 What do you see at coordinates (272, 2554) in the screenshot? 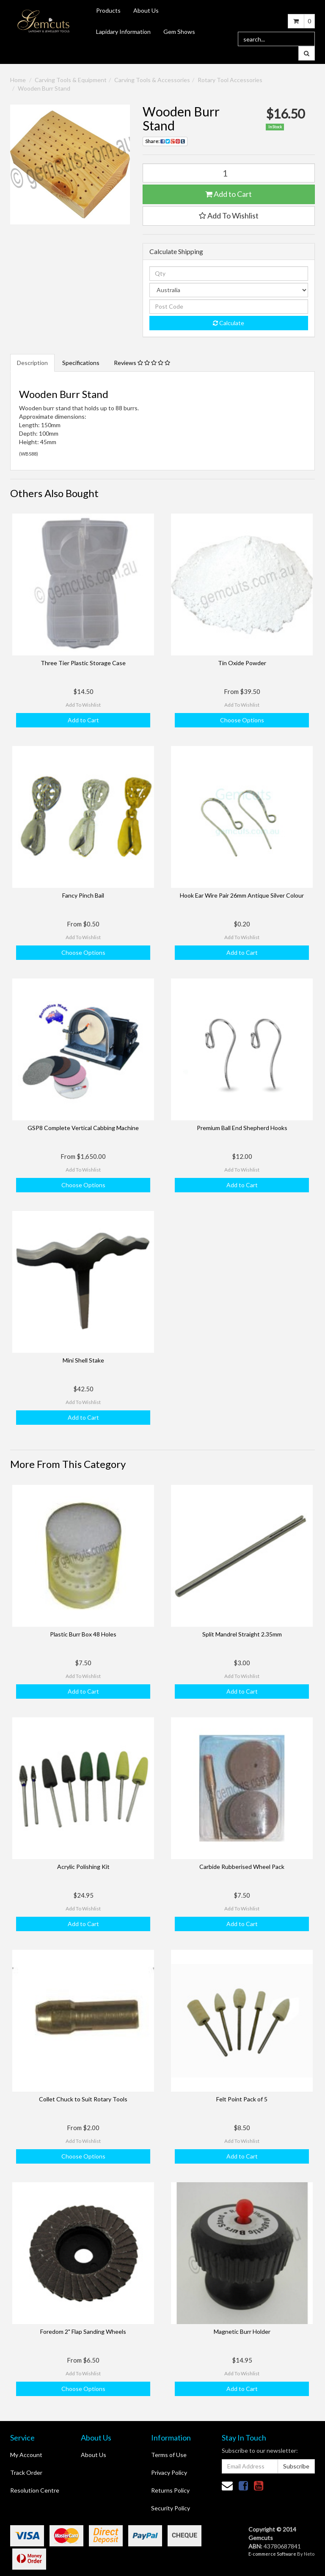
I see `E-commerce Software` at bounding box center [272, 2554].